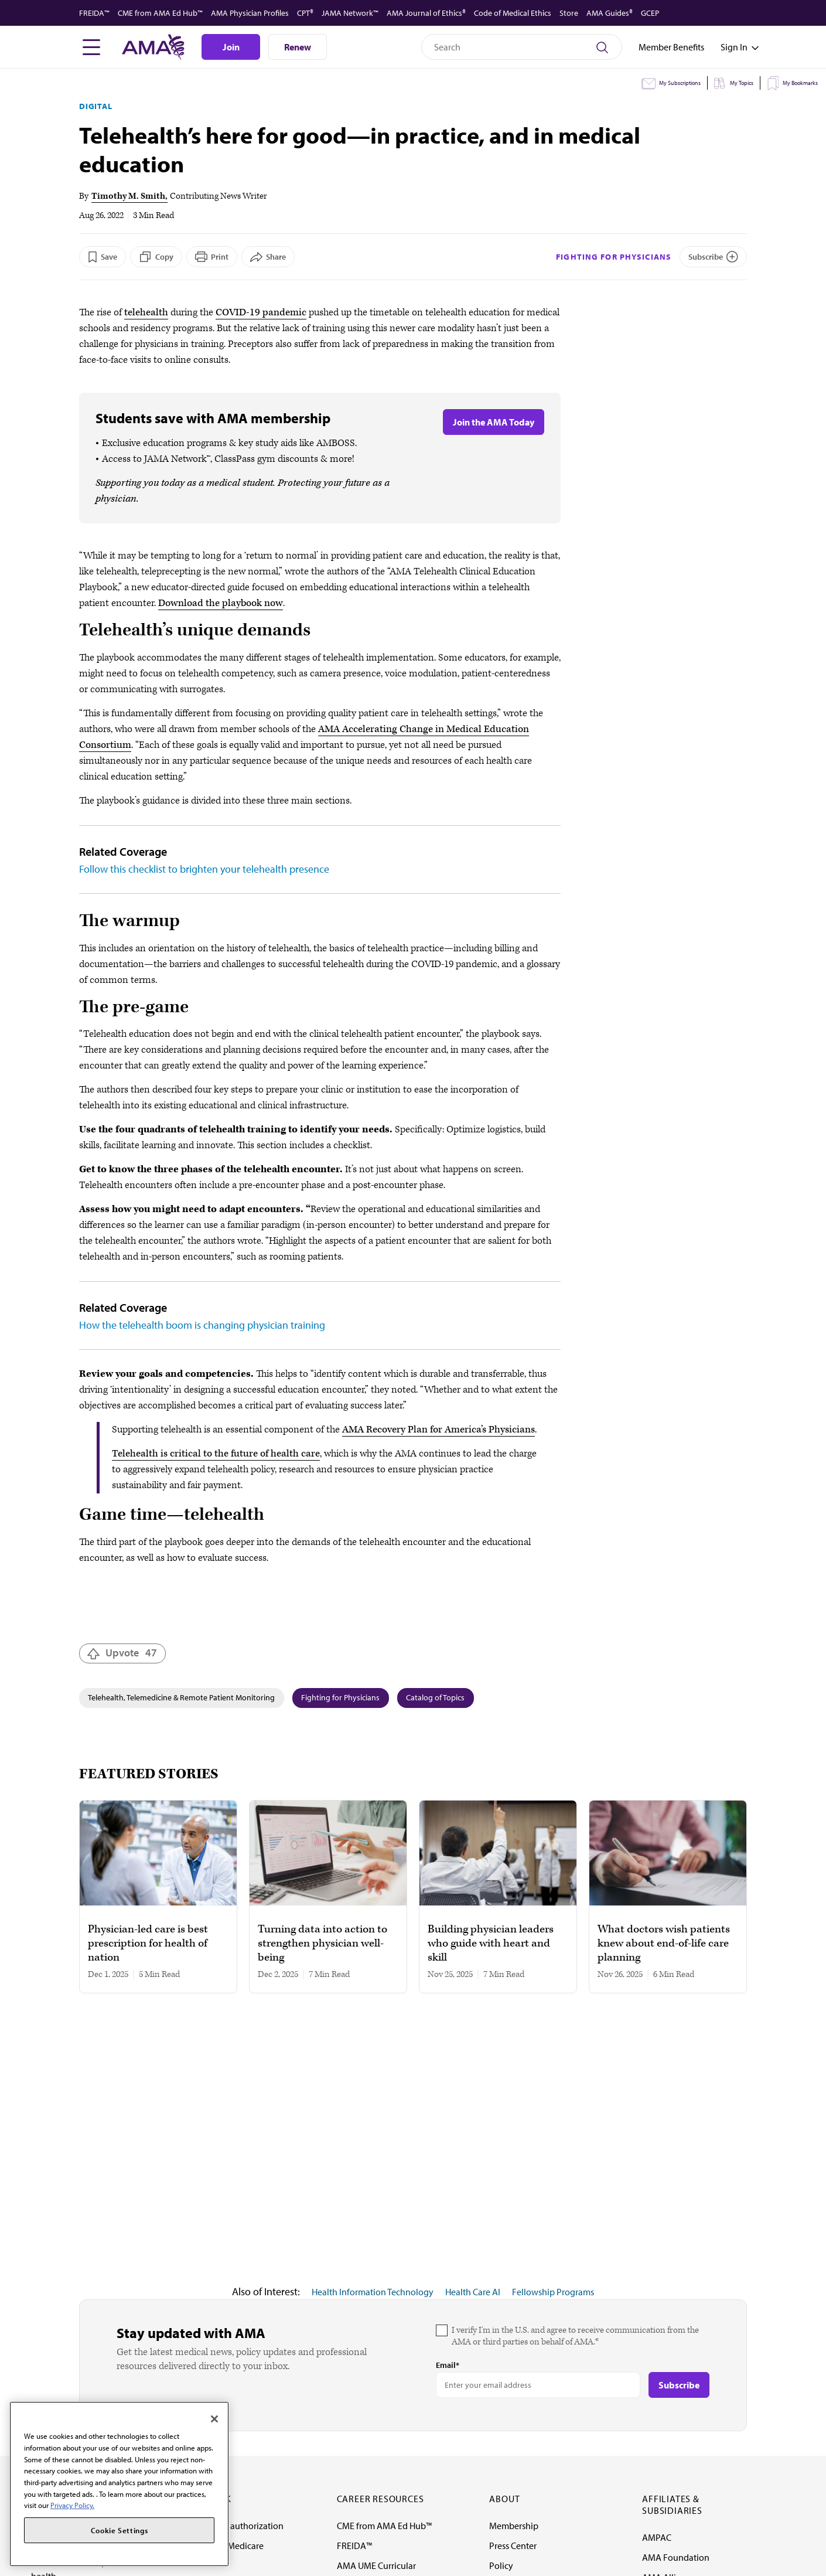  What do you see at coordinates (94, 13) in the screenshot?
I see `FREIDA™` at bounding box center [94, 13].